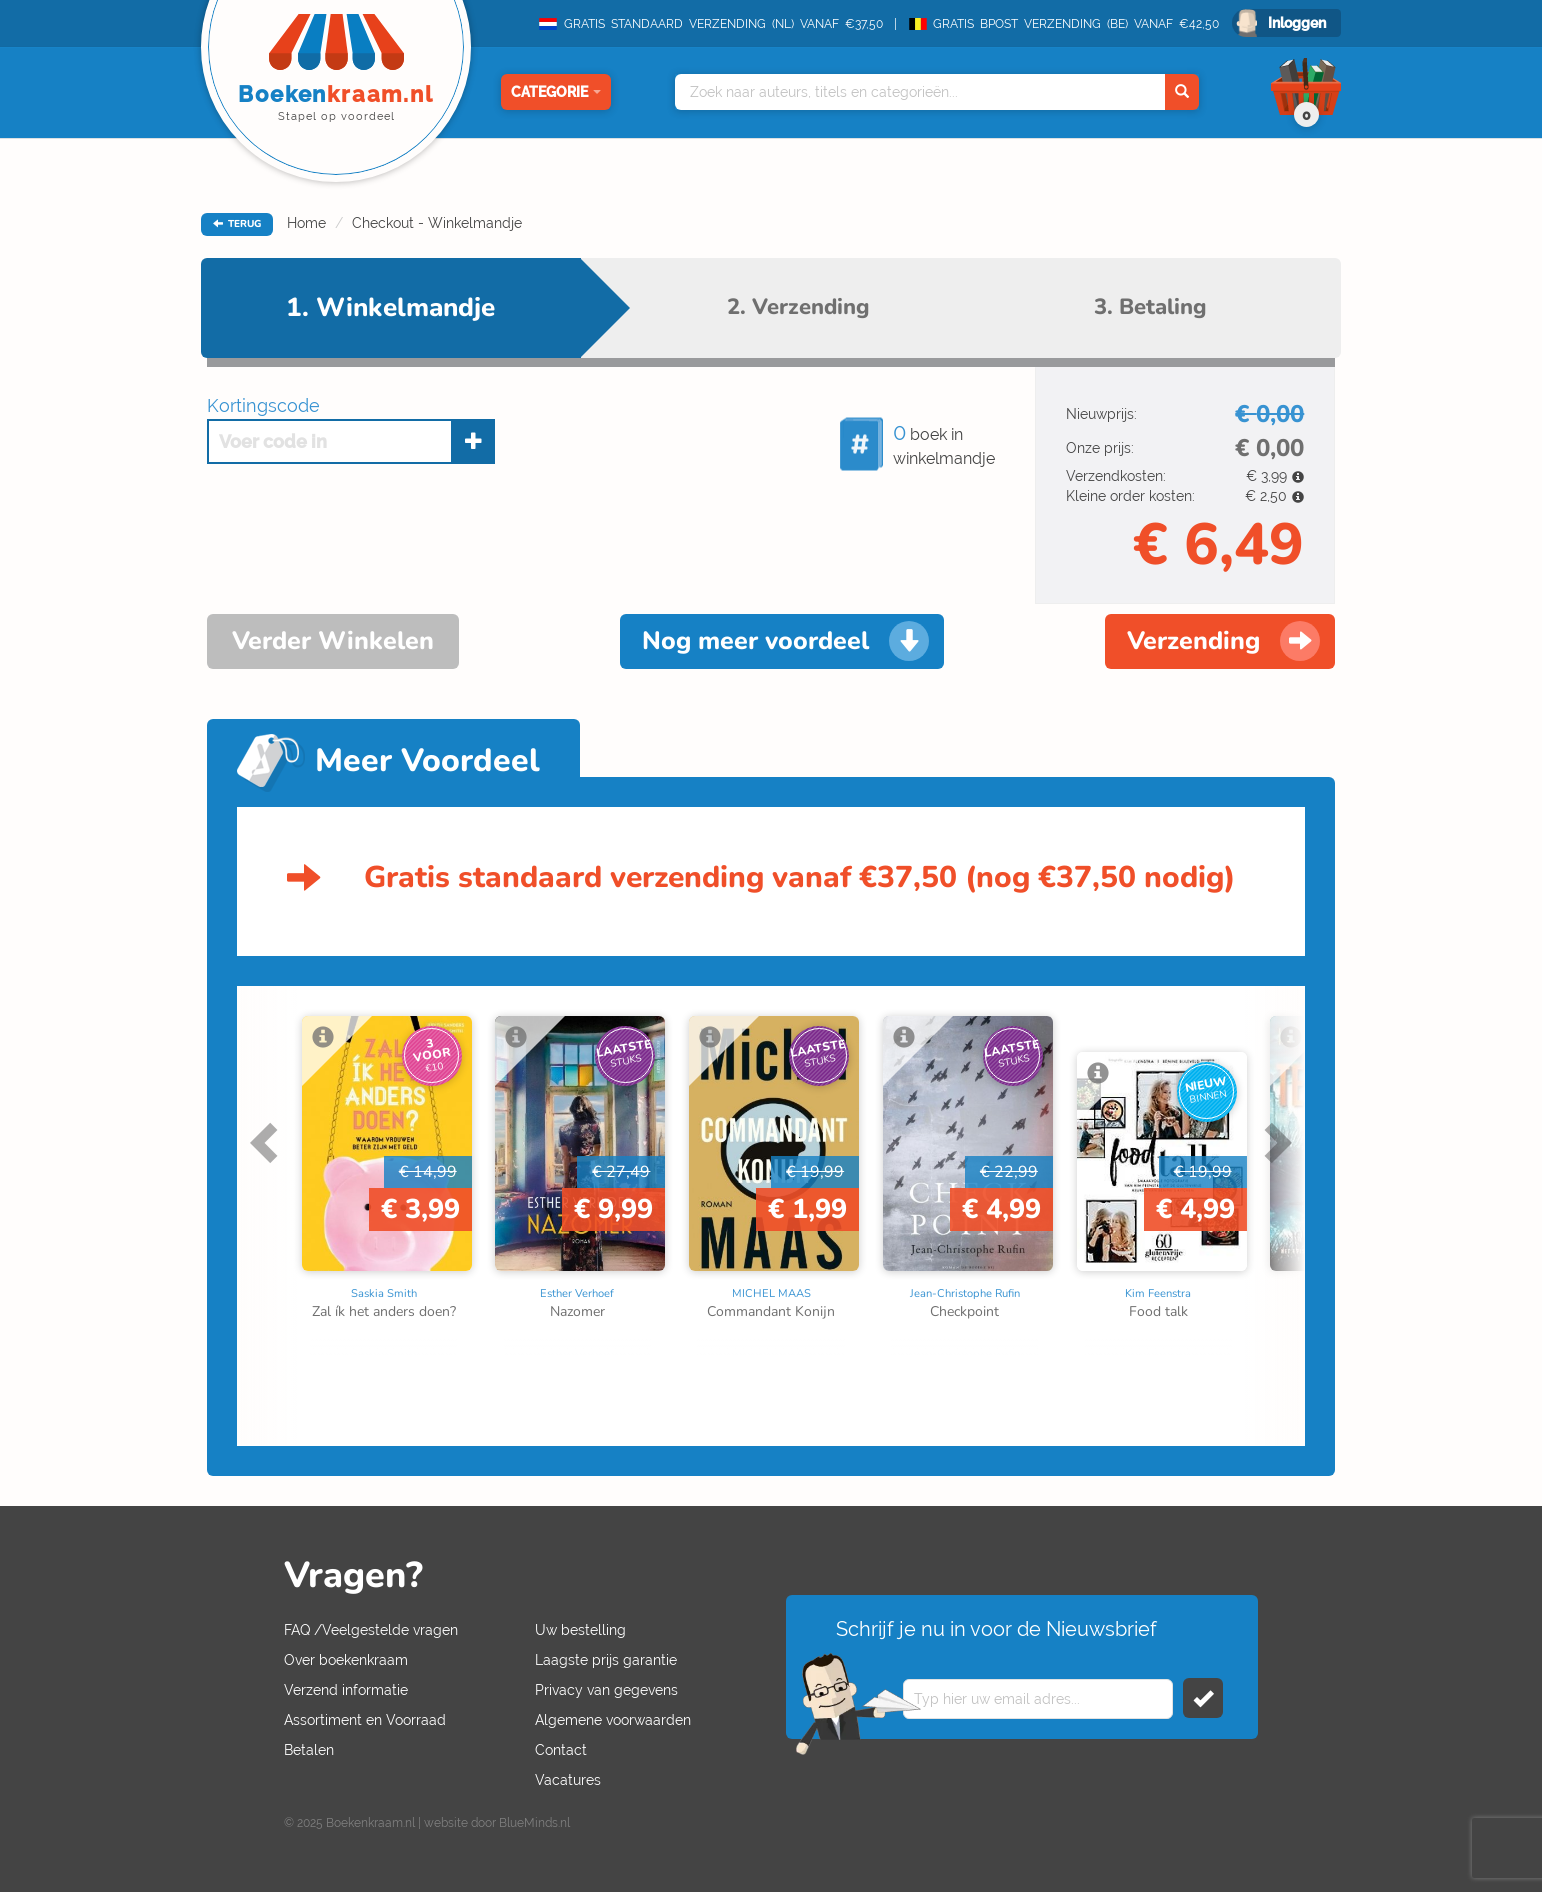 Image resolution: width=1542 pixels, height=1892 pixels. Describe the element at coordinates (346, 1660) in the screenshot. I see `Over boekenkraam` at that location.